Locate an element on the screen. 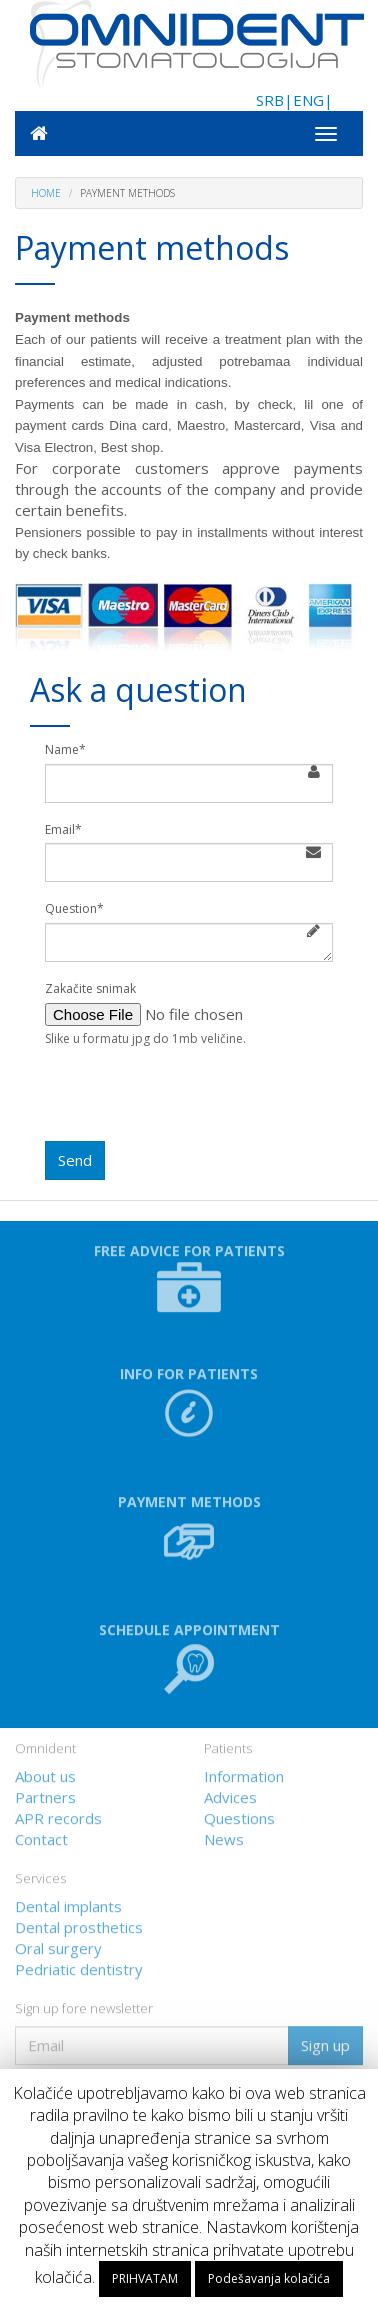  Zakačite snimak is located at coordinates (90, 989).